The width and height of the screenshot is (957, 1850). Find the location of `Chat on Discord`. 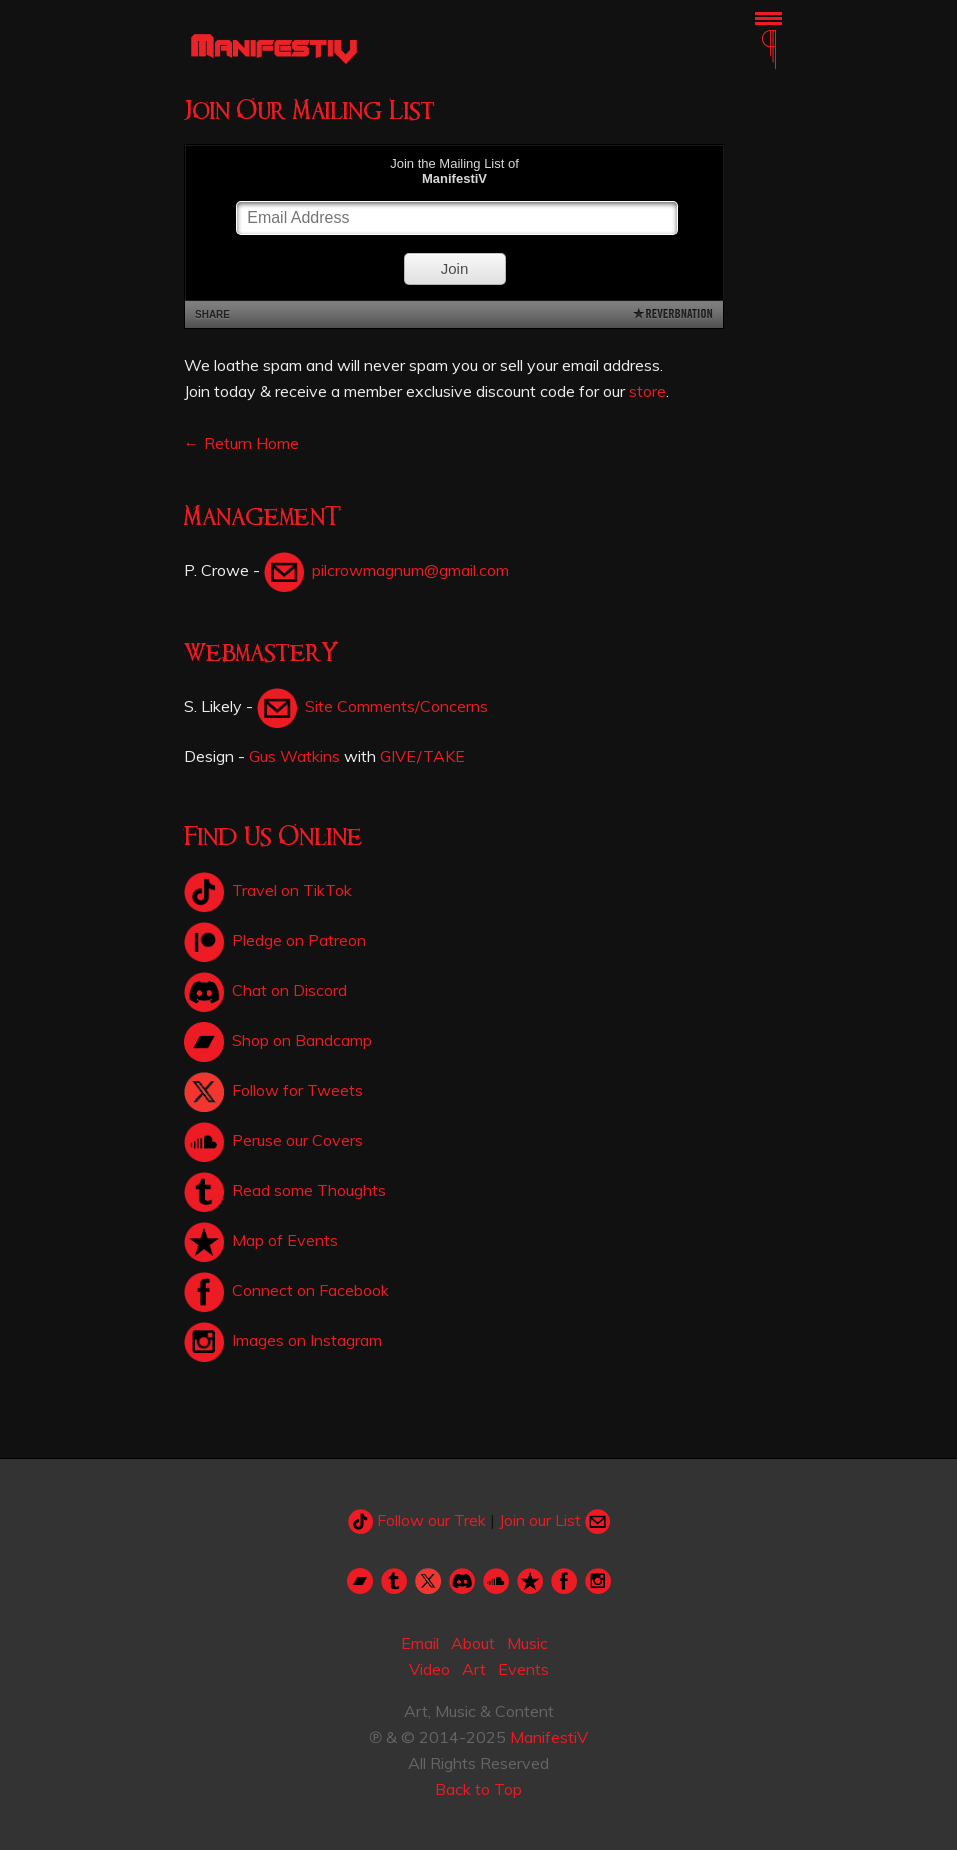

Chat on Discord is located at coordinates (265, 990).